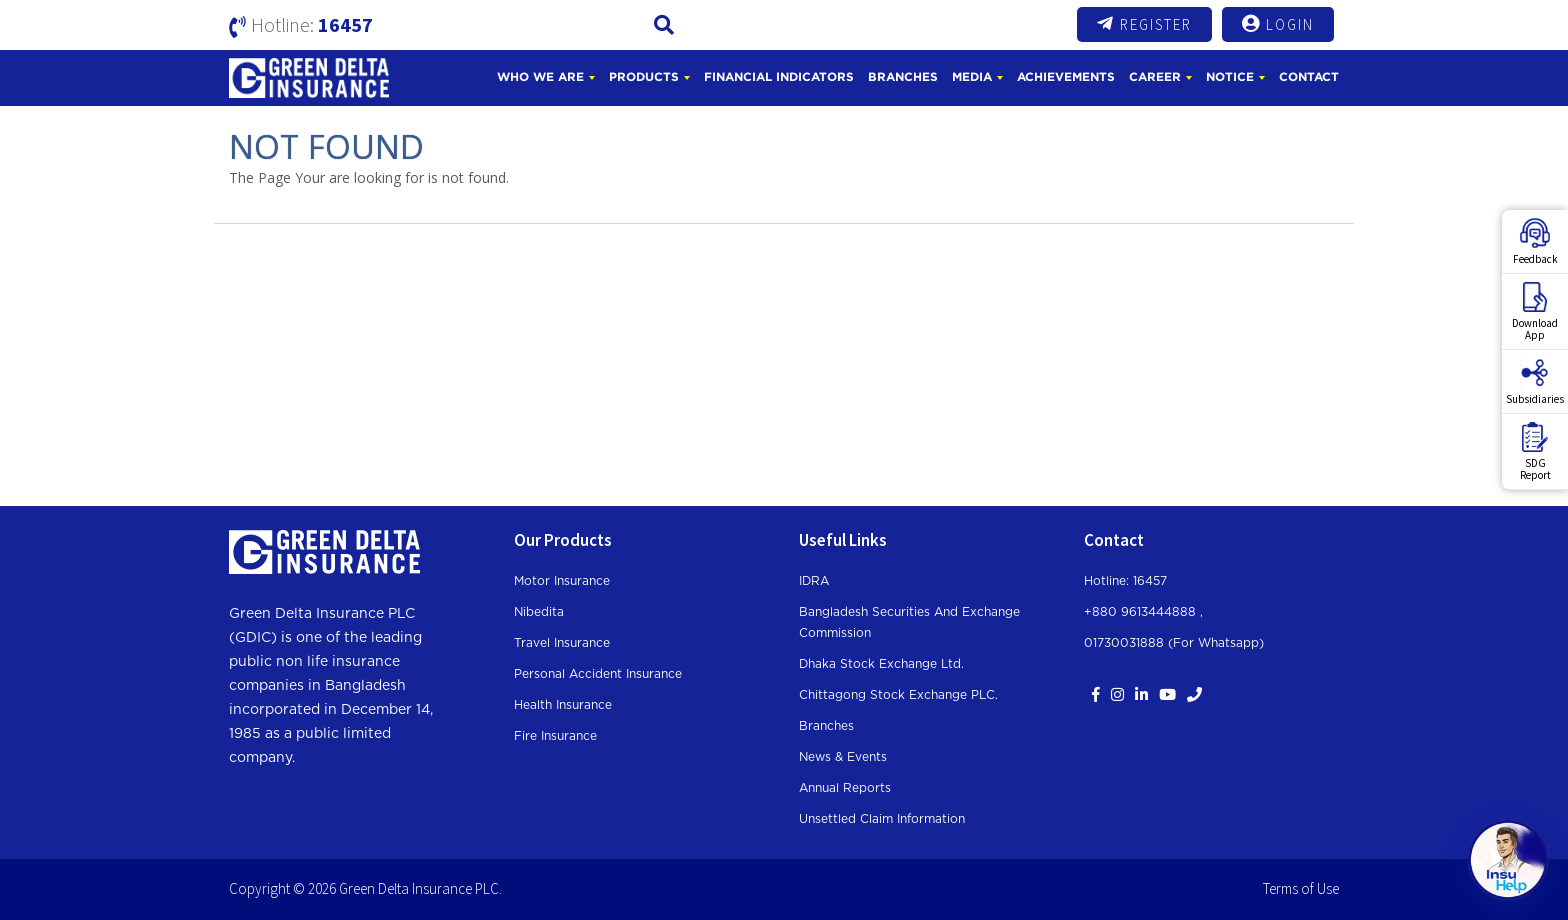 This screenshot has height=920, width=1568. I want to click on [Open chat], so click(1508, 860).